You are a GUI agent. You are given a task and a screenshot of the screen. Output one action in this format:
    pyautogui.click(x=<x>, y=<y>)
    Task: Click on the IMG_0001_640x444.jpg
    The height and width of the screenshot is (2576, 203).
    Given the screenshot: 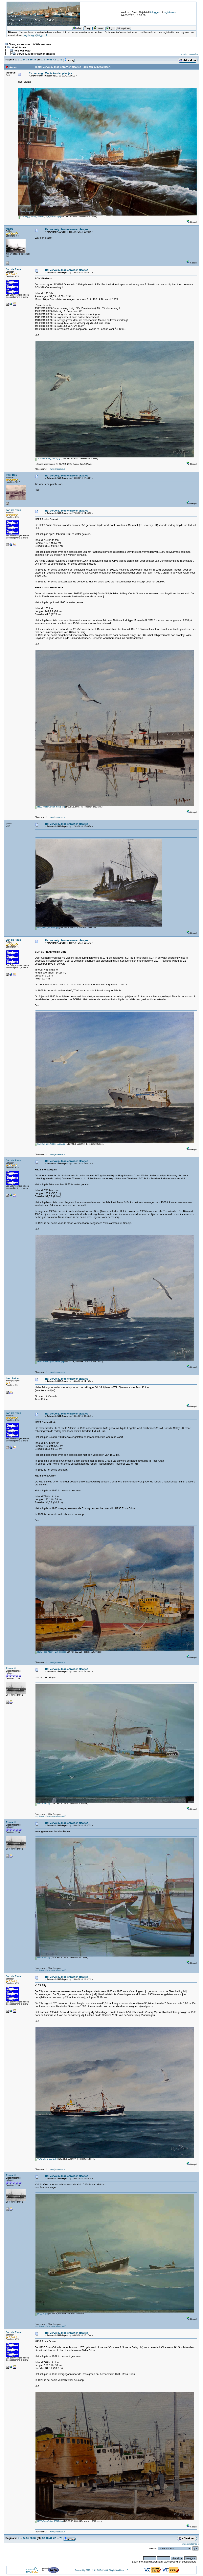 What is the action you would take?
    pyautogui.click(x=47, y=928)
    